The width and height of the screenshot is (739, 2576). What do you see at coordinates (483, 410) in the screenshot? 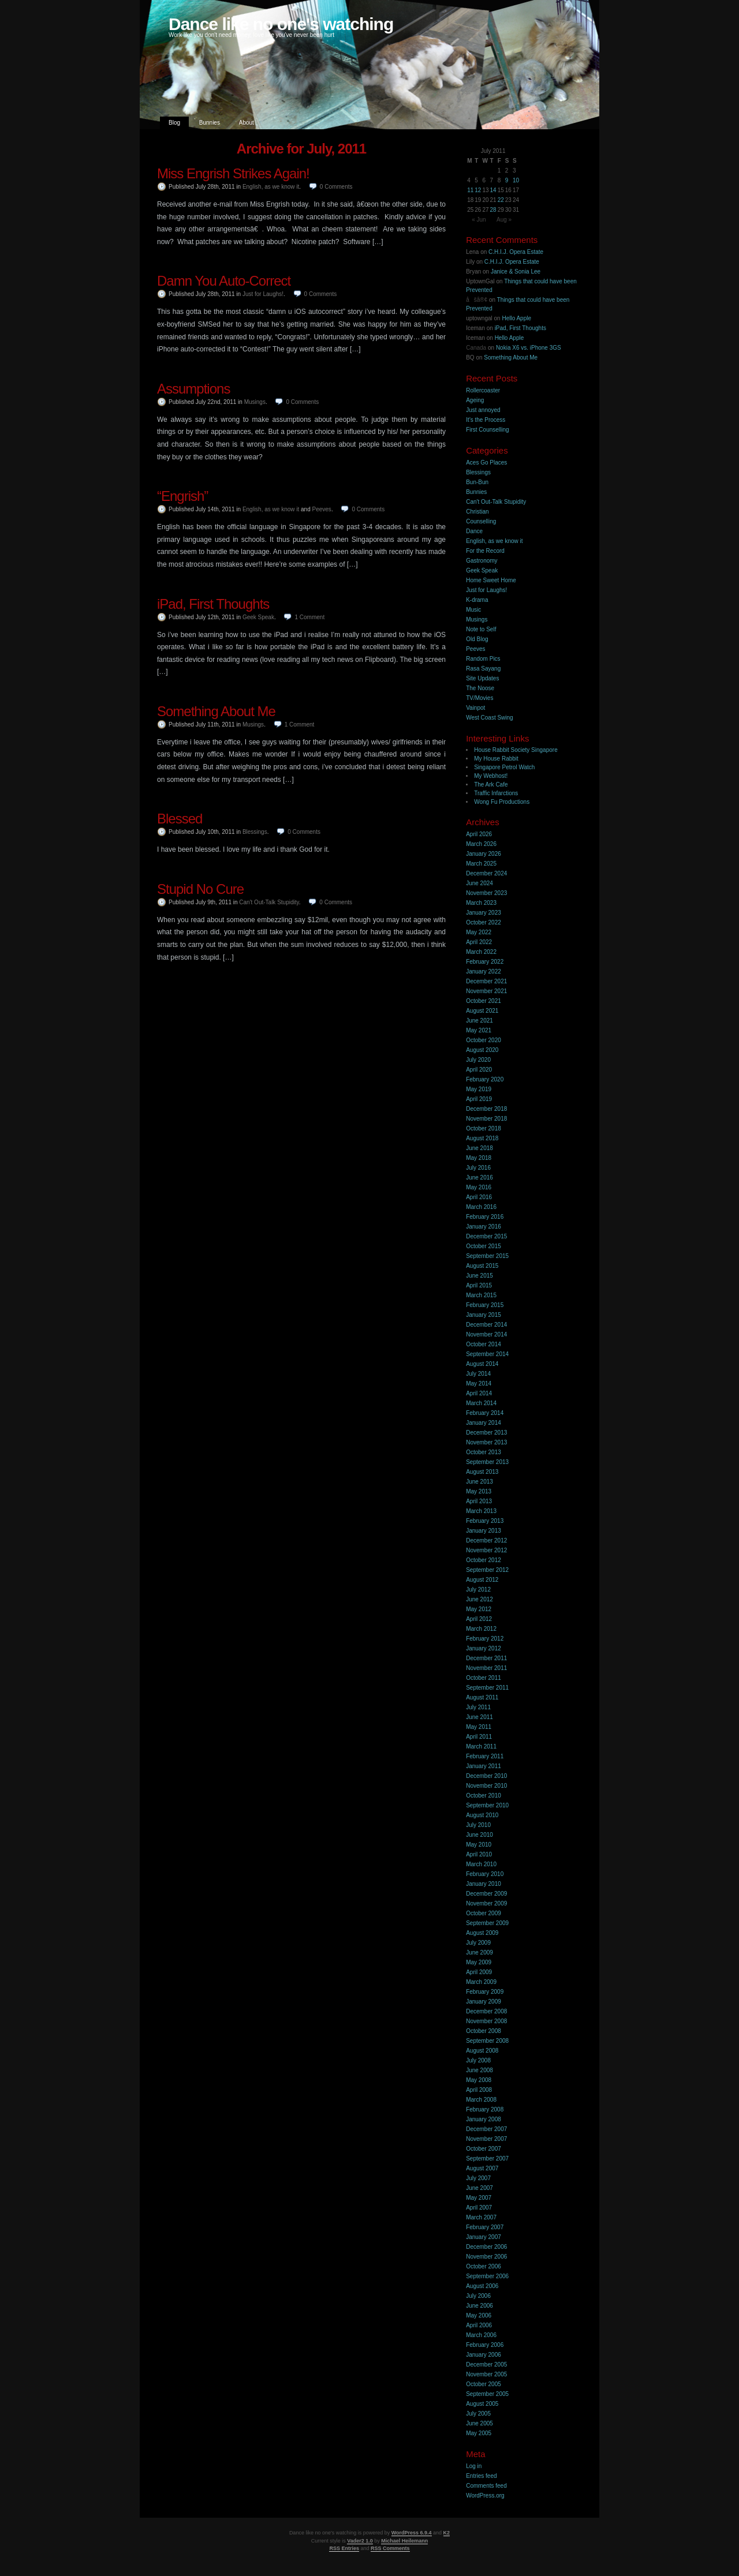
I see `Just annoyed` at bounding box center [483, 410].